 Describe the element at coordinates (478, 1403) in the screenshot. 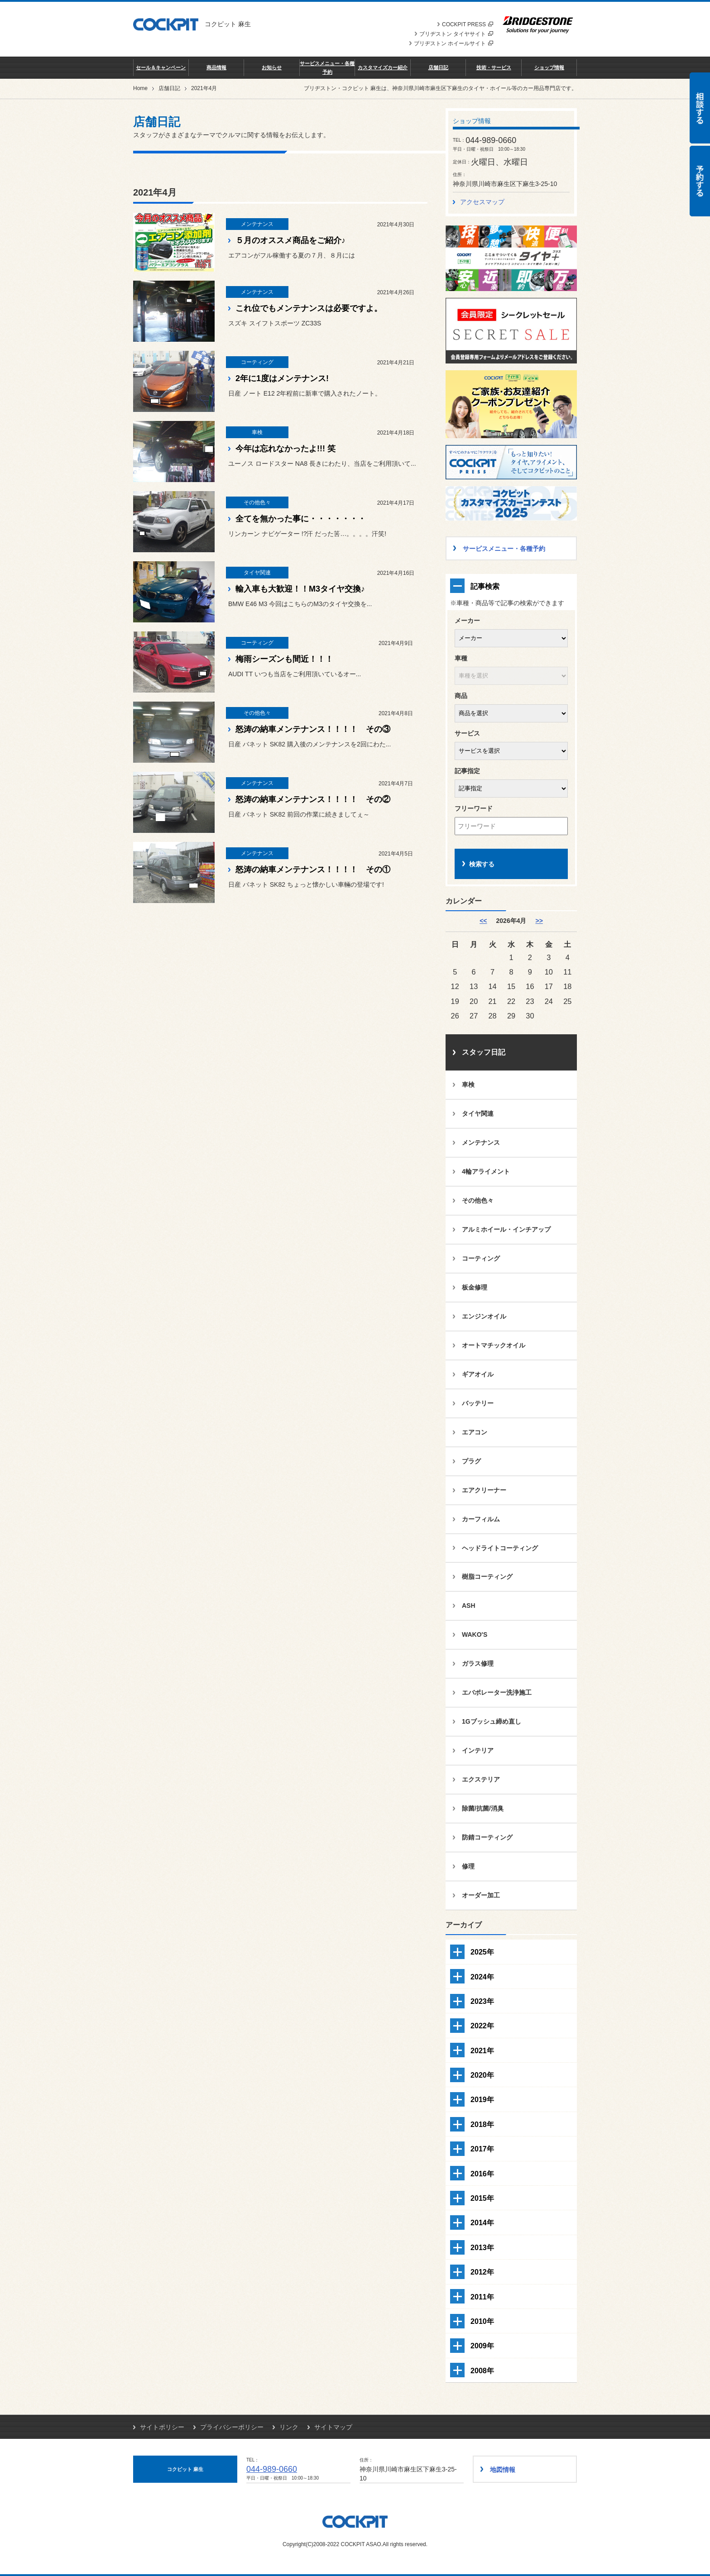

I see `バッテリー` at that location.